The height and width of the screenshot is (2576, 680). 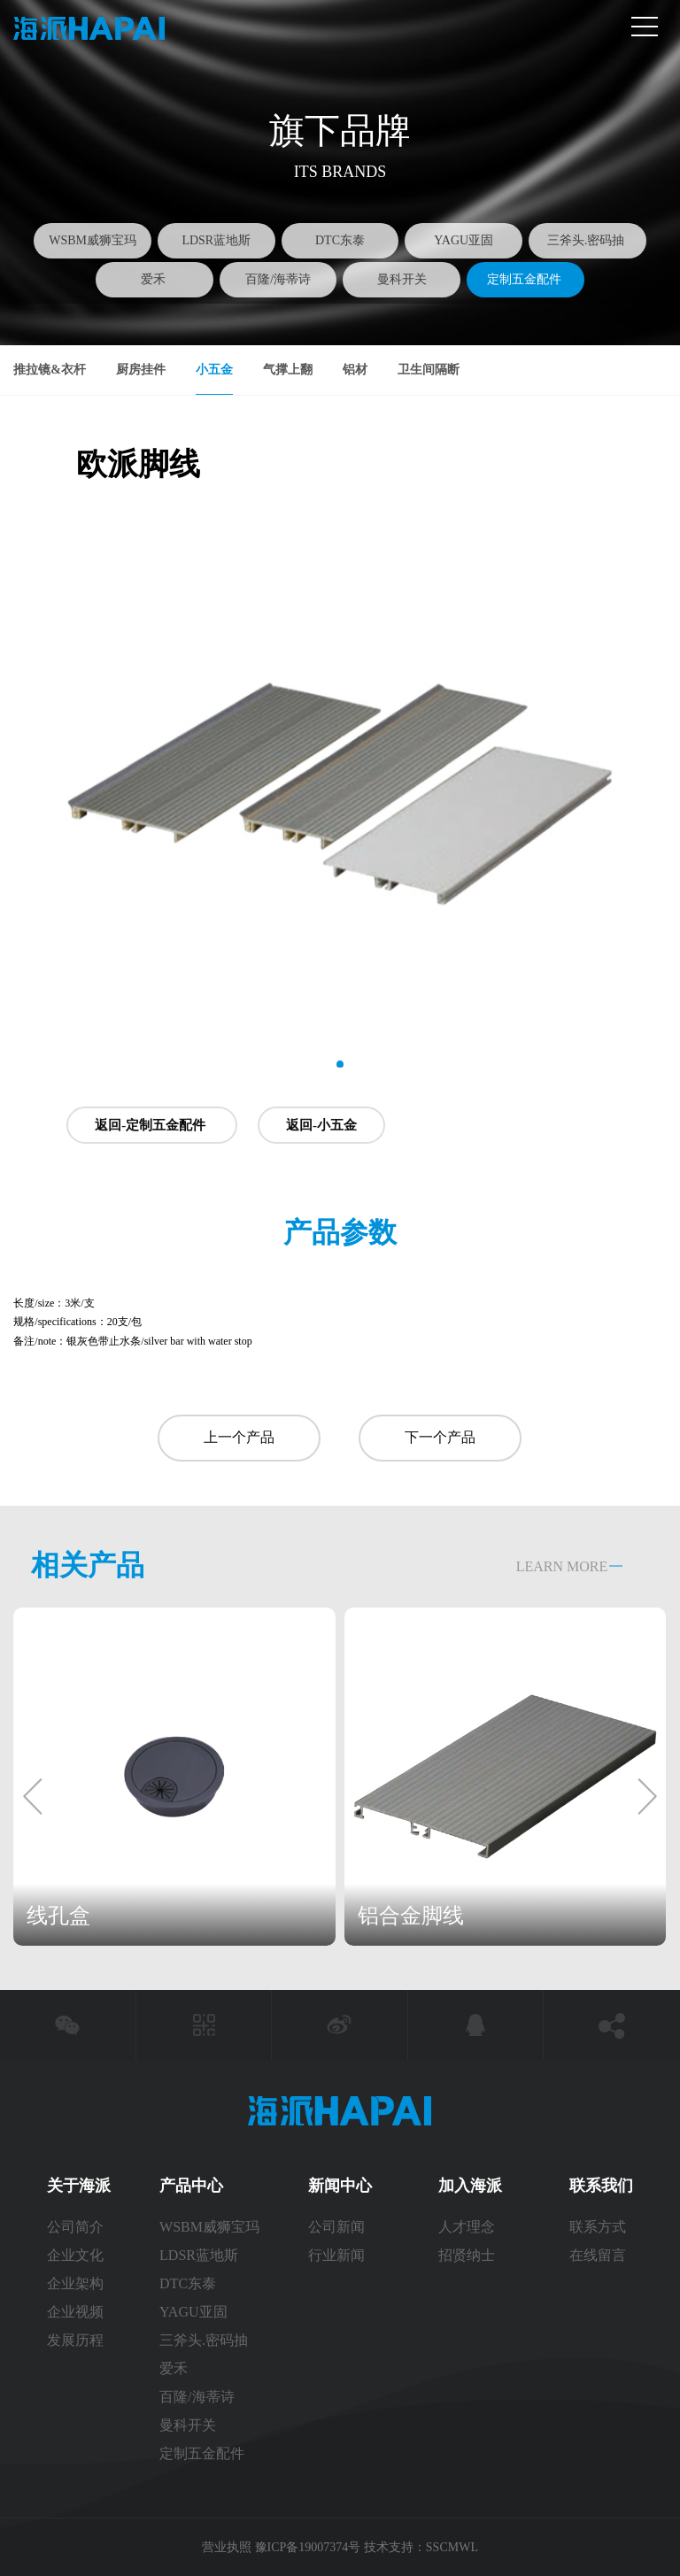 What do you see at coordinates (463, 240) in the screenshot?
I see `YAGU亚固` at bounding box center [463, 240].